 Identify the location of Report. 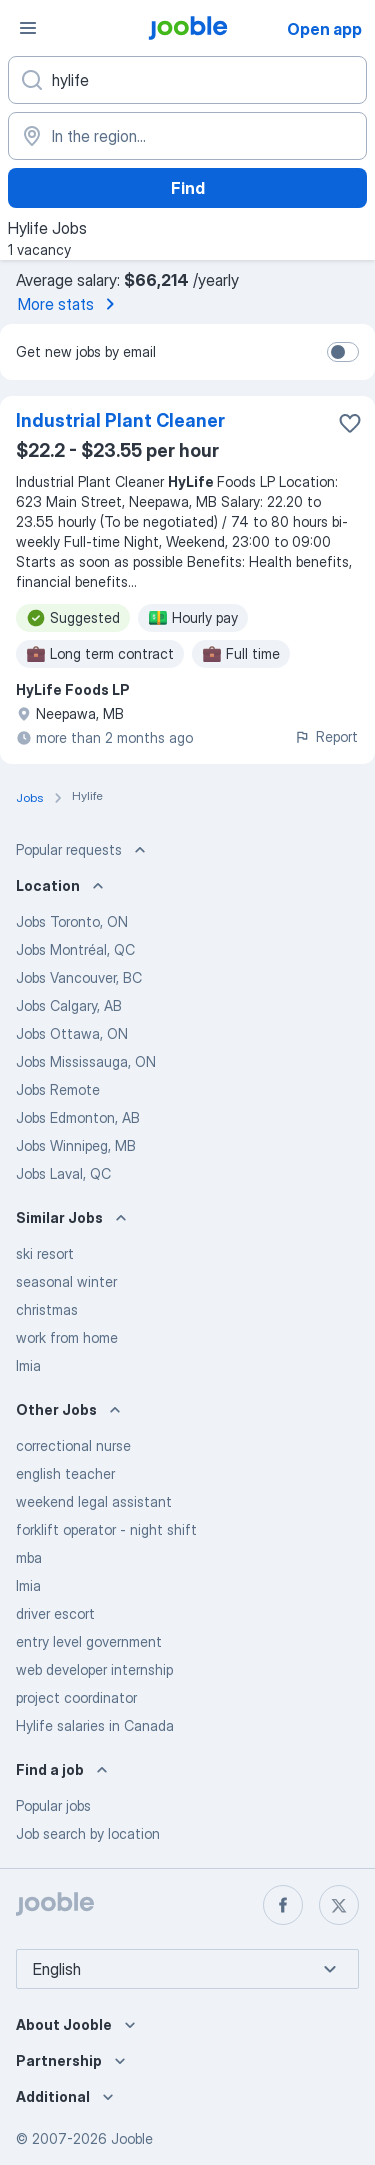
(326, 736).